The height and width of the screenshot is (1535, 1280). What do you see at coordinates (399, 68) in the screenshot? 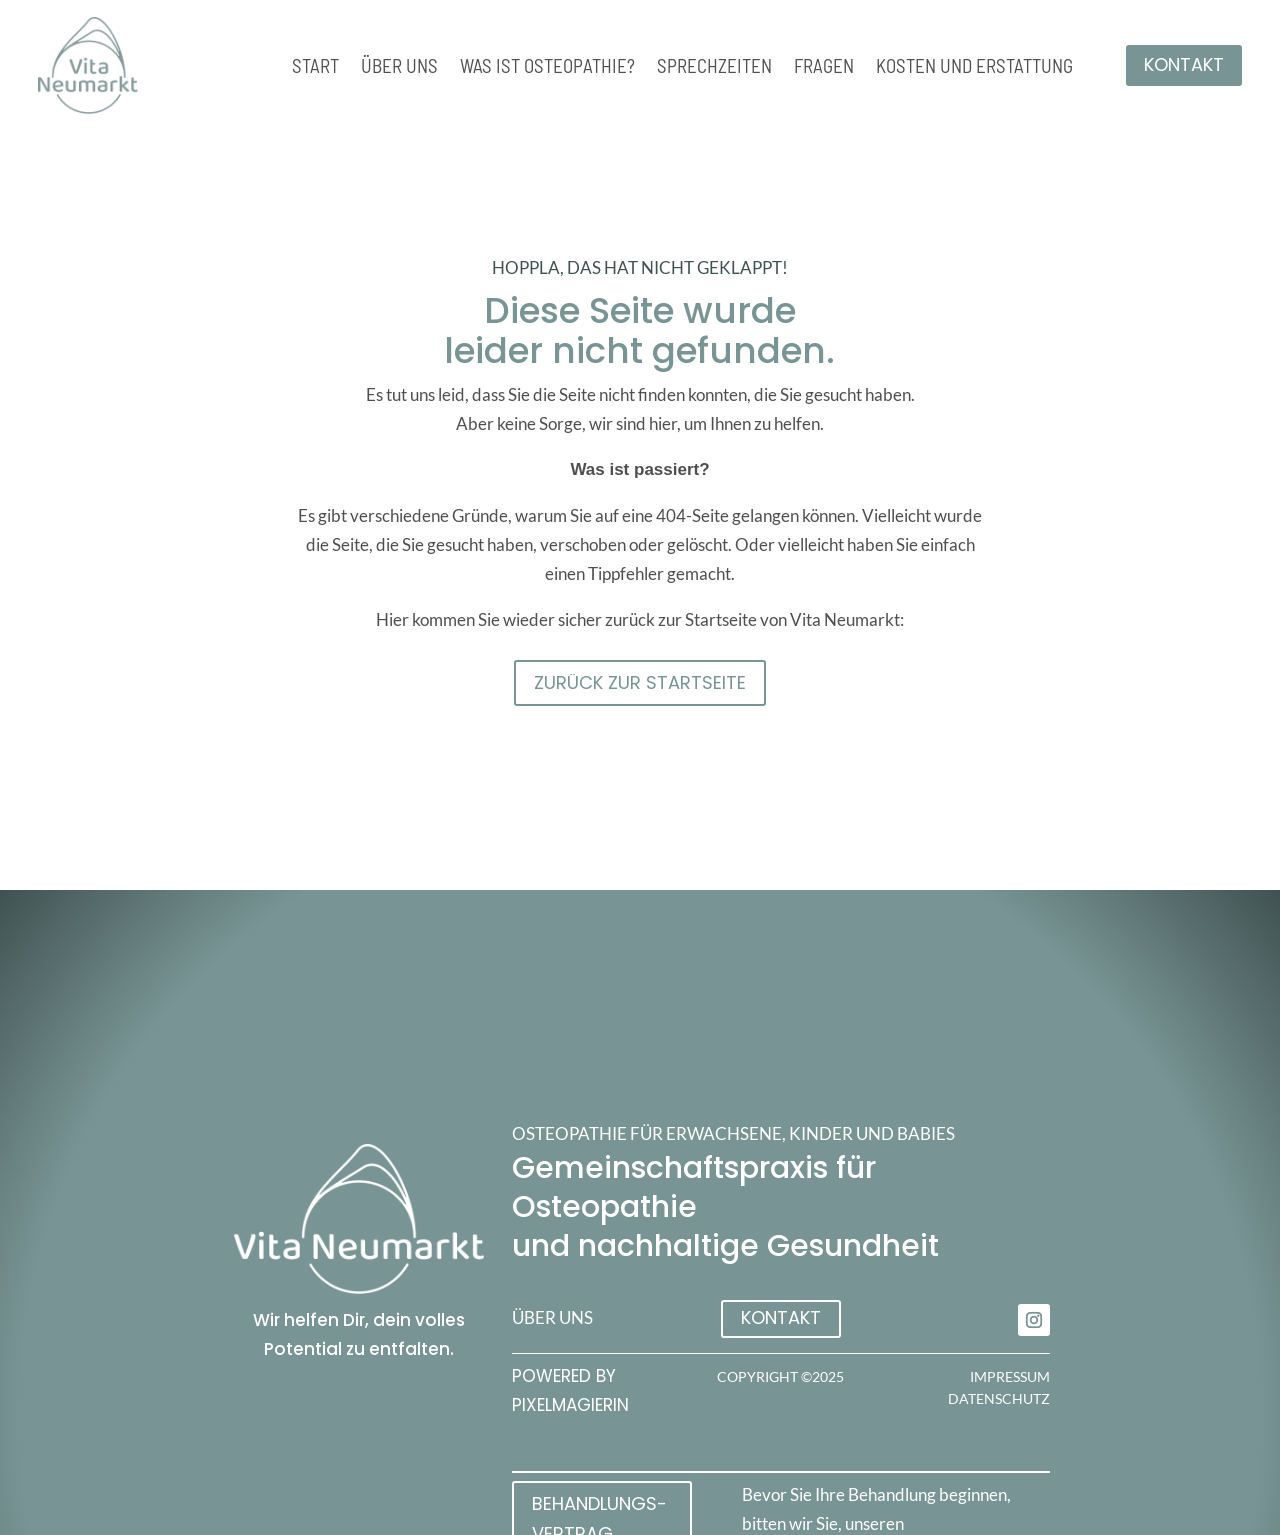
I see `Über uns [link]` at bounding box center [399, 68].